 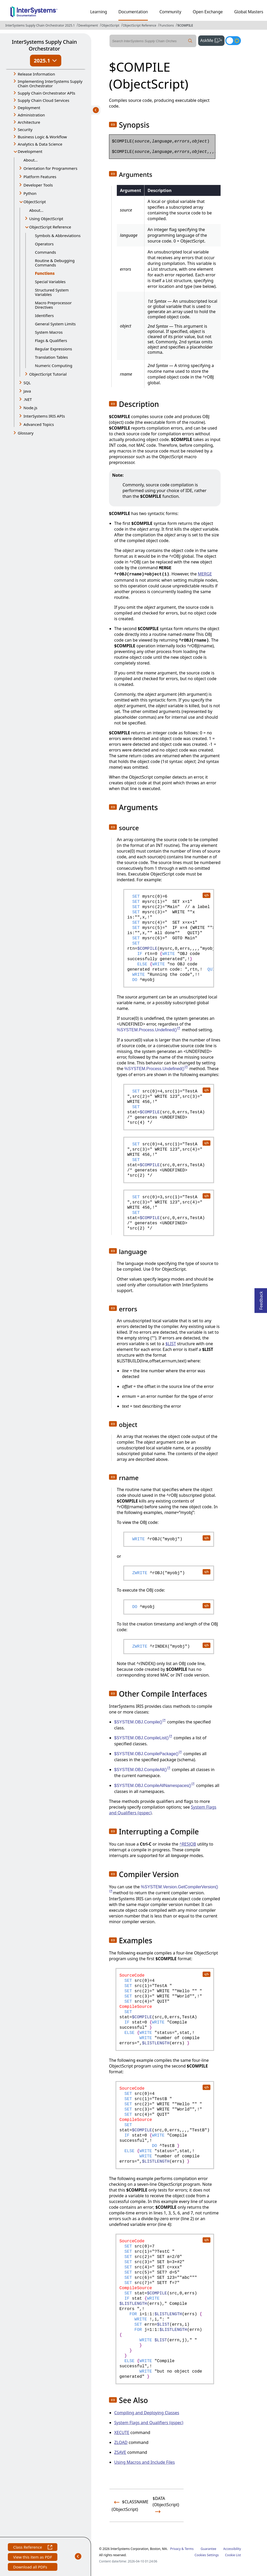 What do you see at coordinates (34, 201) in the screenshot?
I see `ObjectScript [button]` at bounding box center [34, 201].